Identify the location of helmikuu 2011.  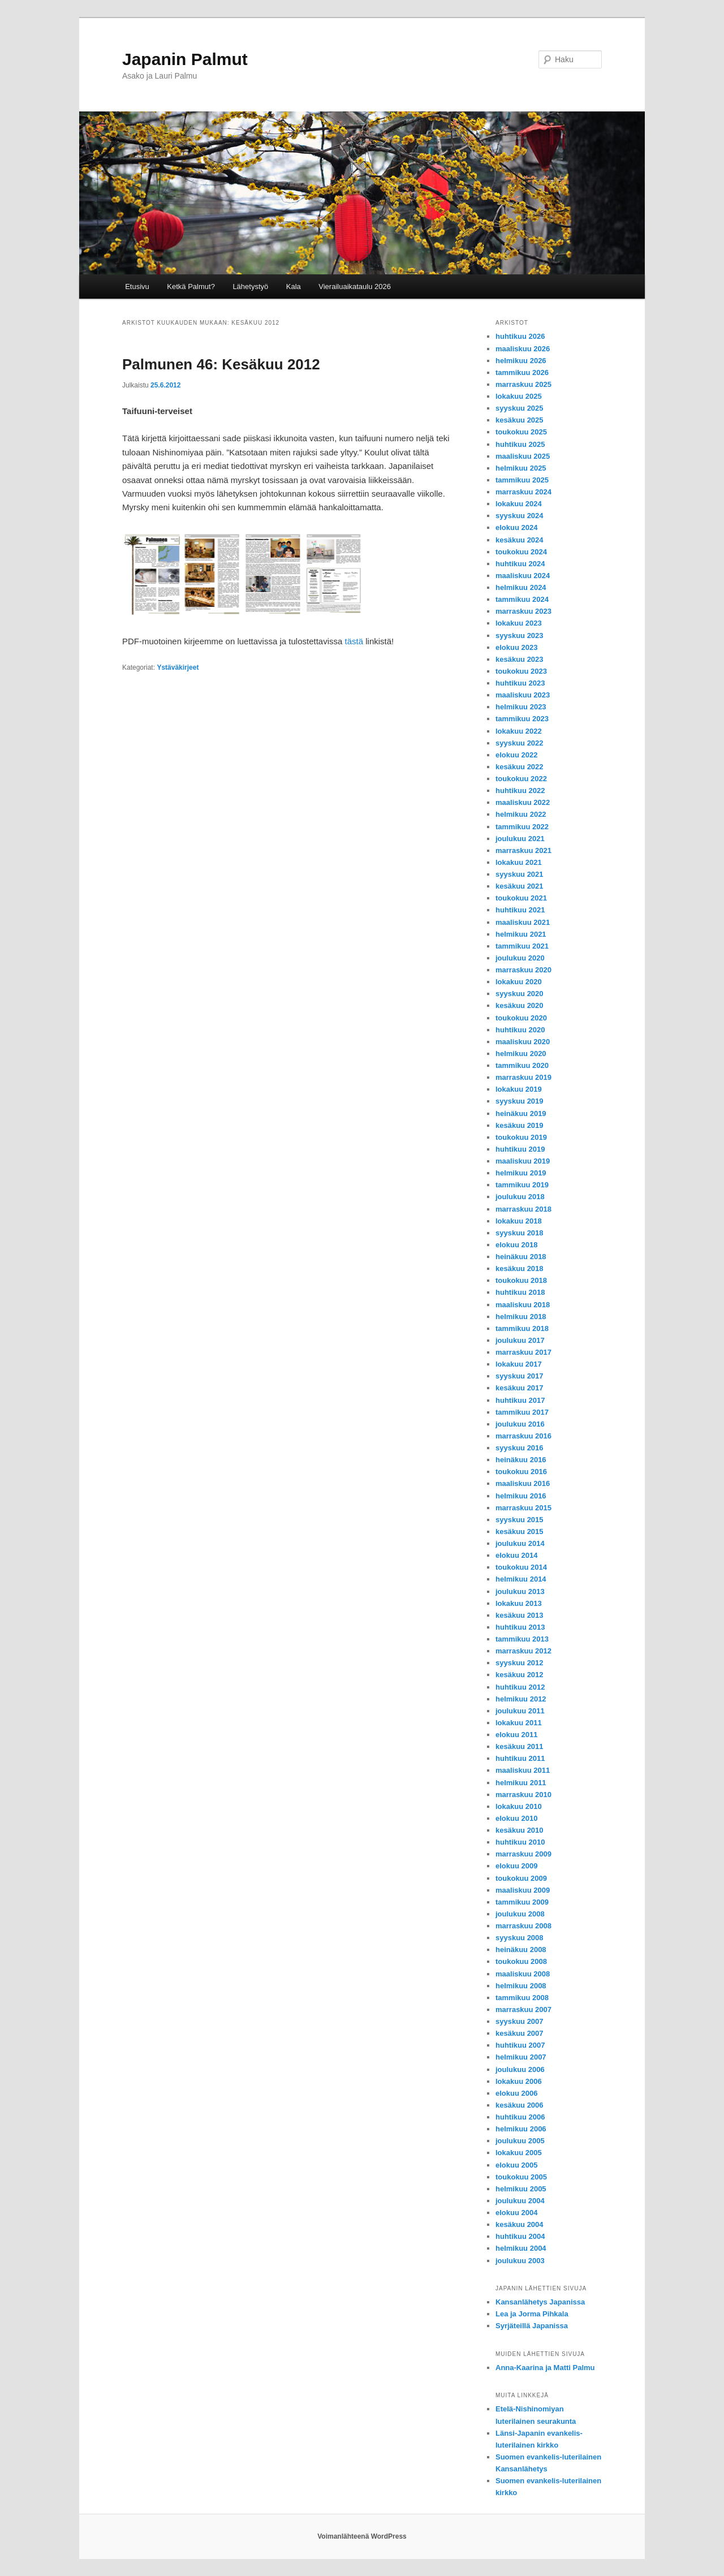
(520, 1782).